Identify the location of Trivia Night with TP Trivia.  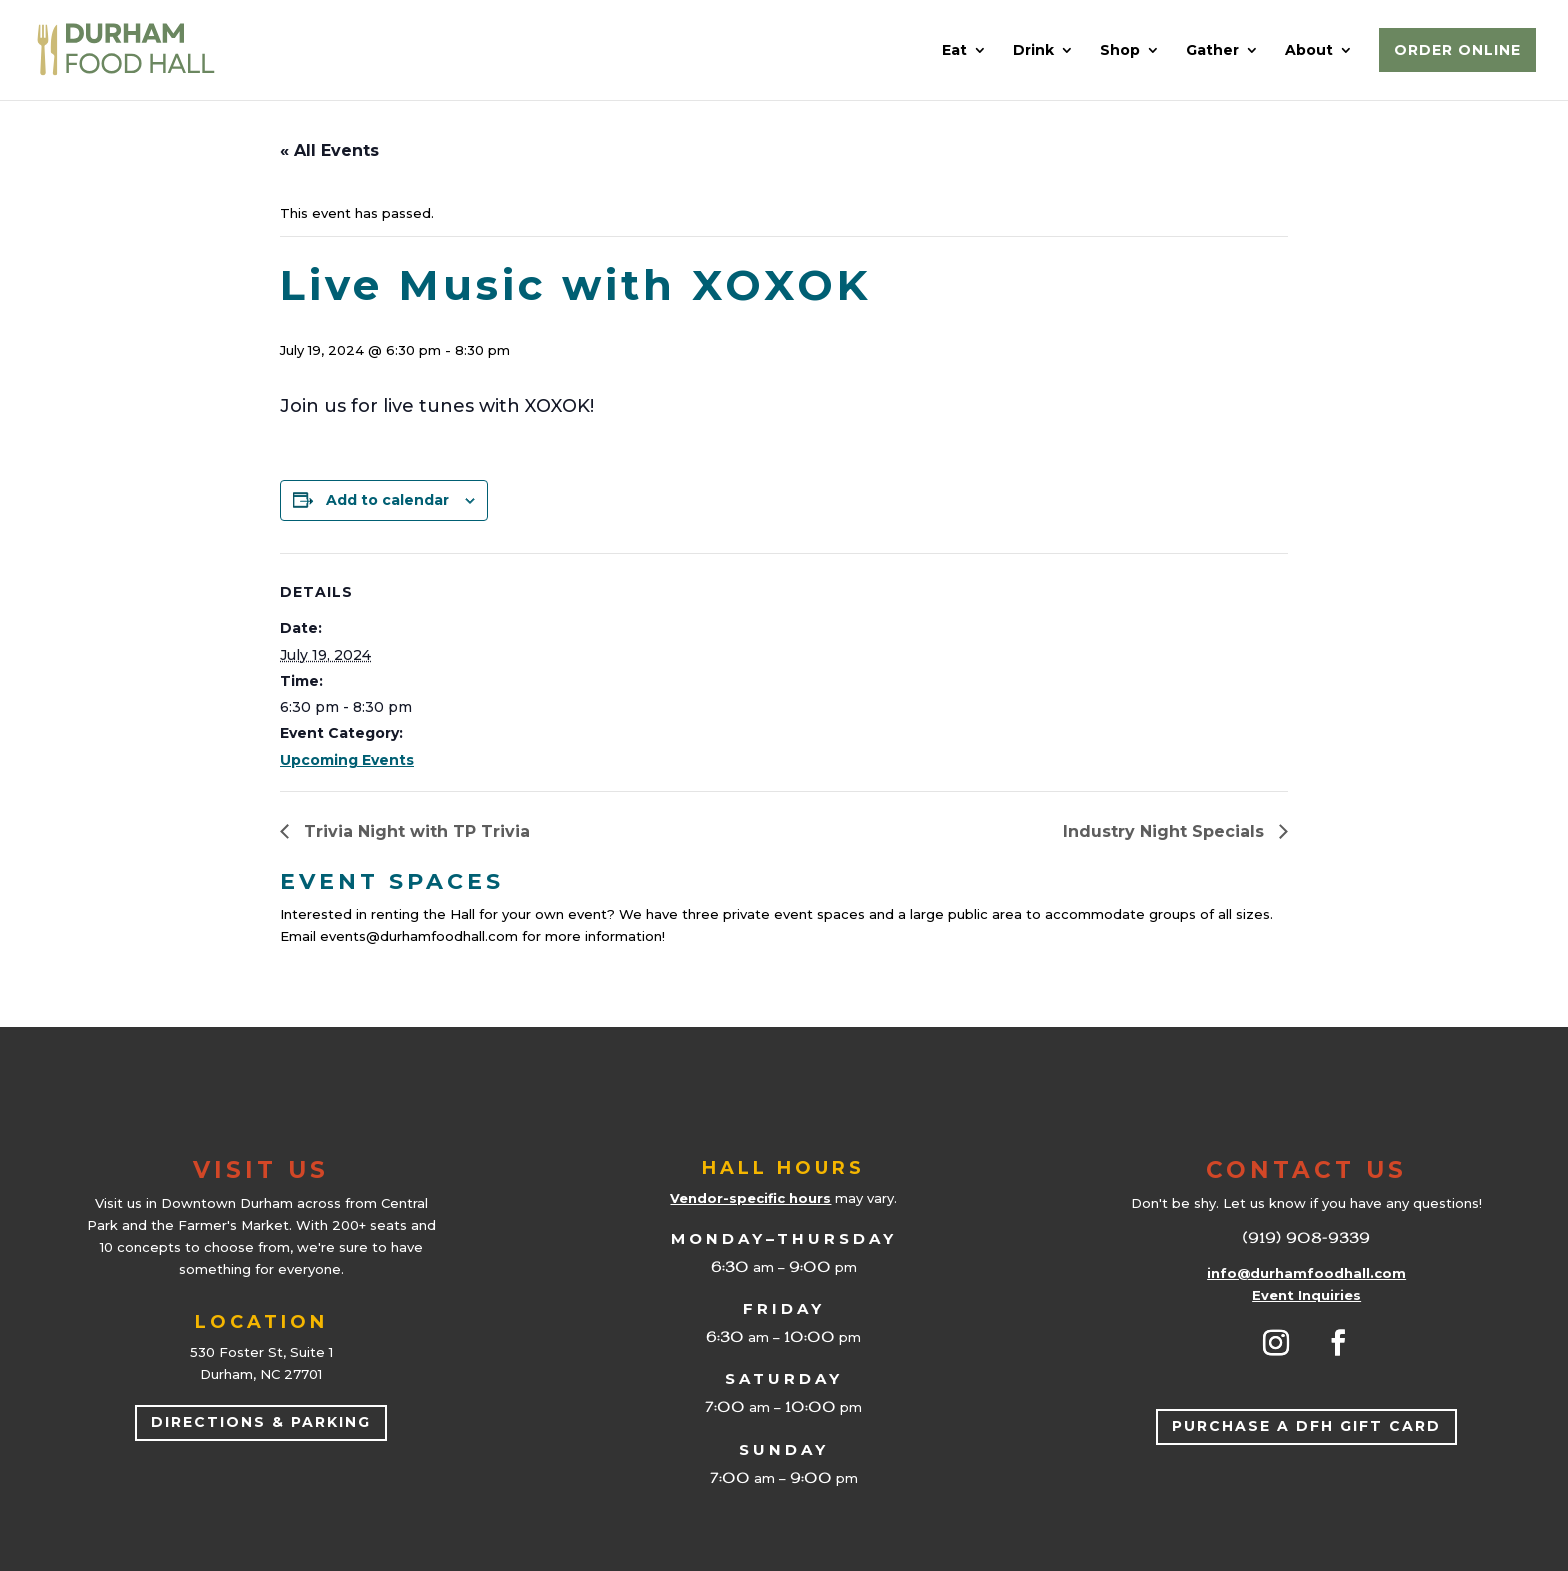
(414, 831).